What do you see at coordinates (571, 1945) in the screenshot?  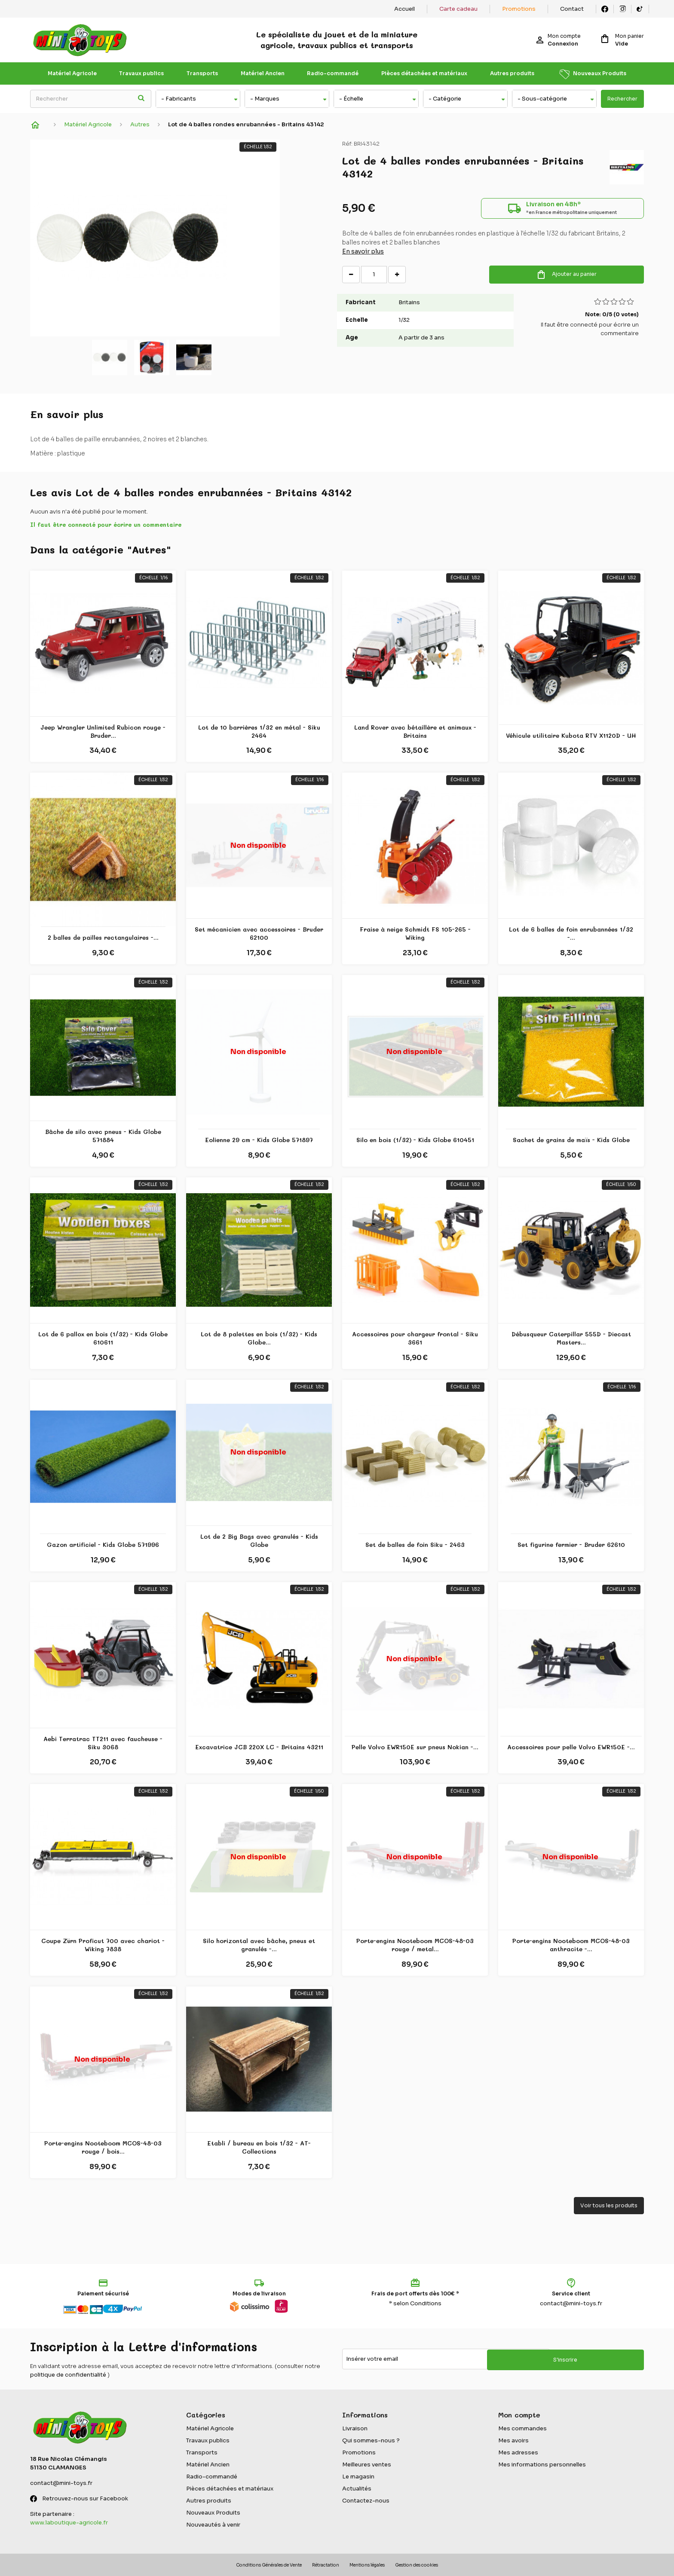 I see `Porte-engins Nooteboom MCOS-48-03 anthracite -...` at bounding box center [571, 1945].